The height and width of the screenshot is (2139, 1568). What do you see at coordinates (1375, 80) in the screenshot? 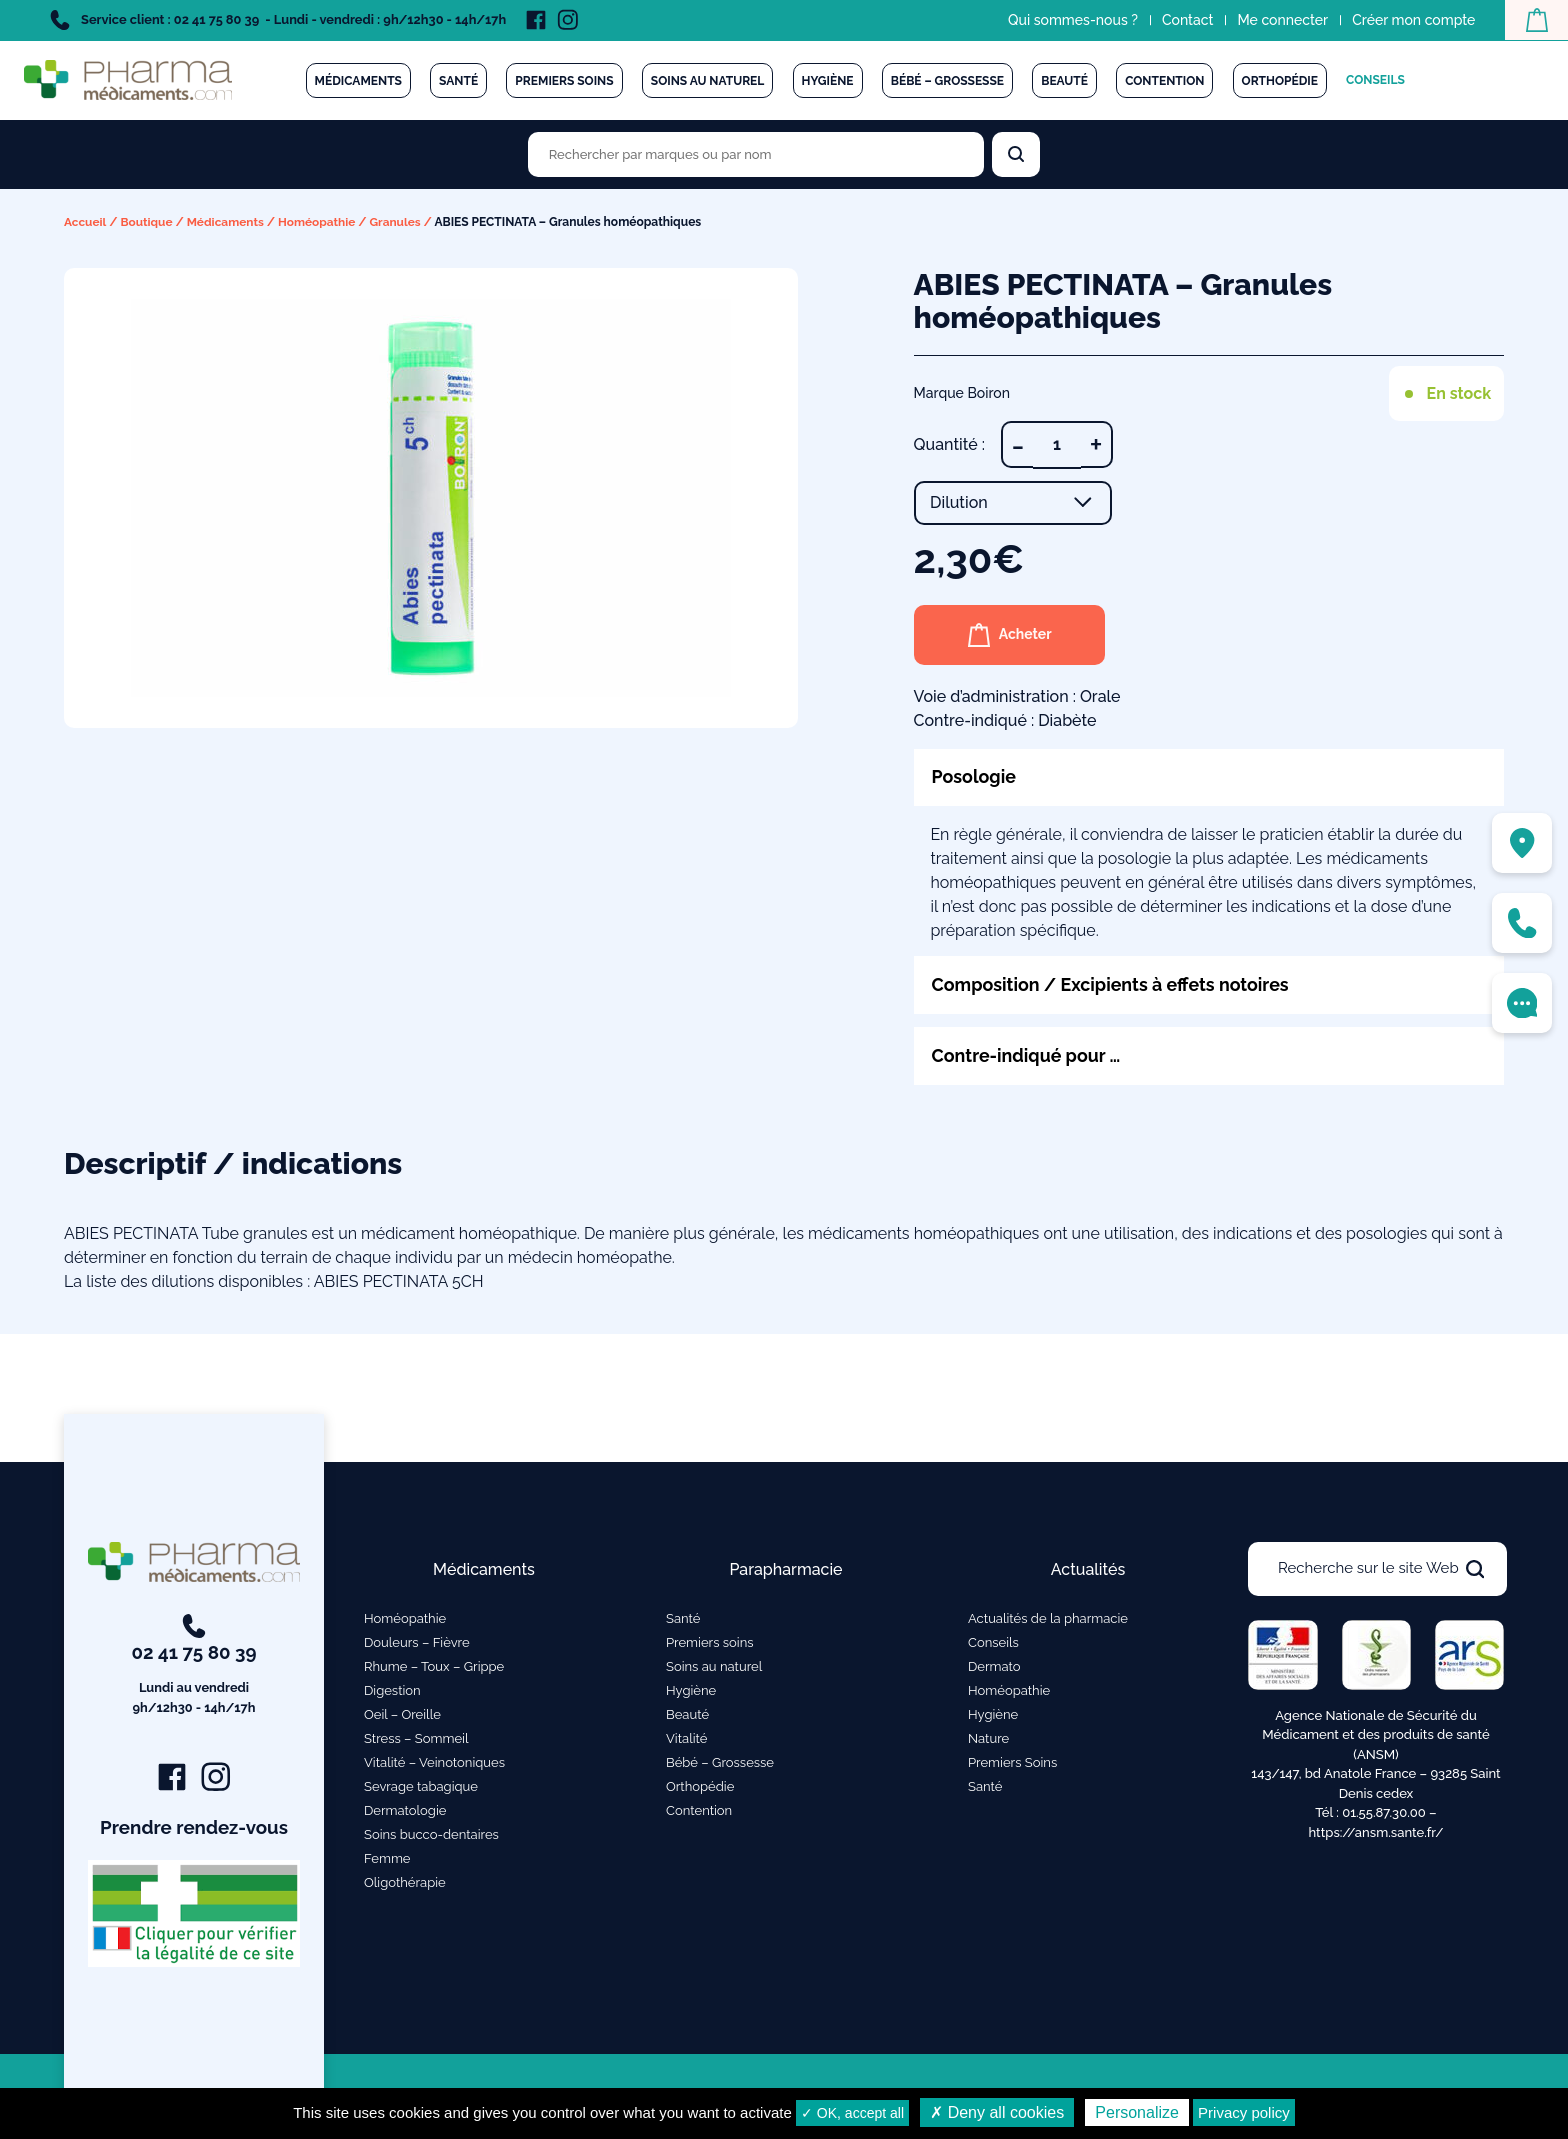
I see `Conseils` at bounding box center [1375, 80].